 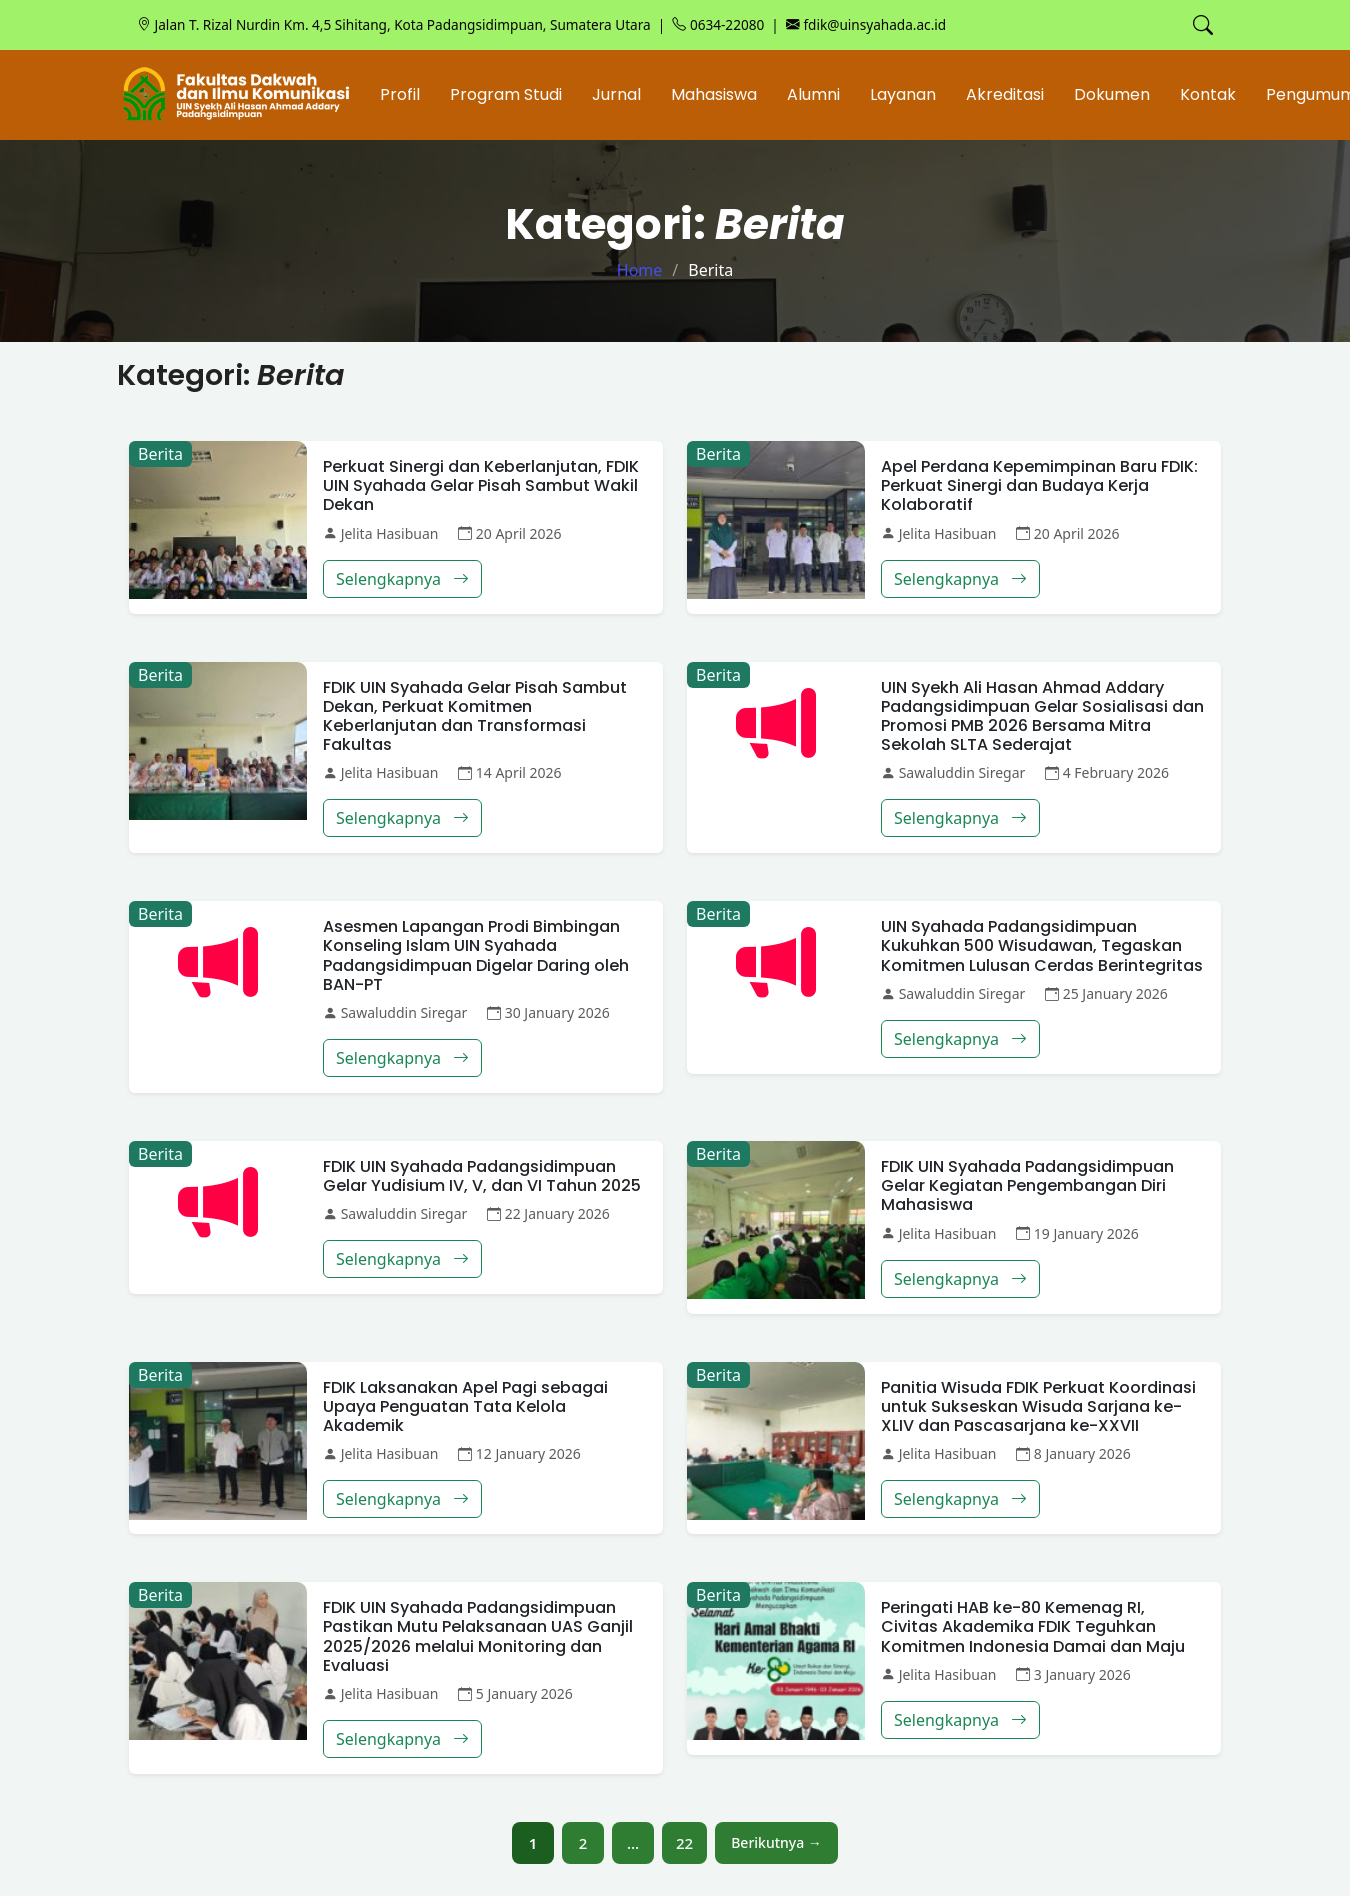 What do you see at coordinates (903, 94) in the screenshot?
I see `Layanan` at bounding box center [903, 94].